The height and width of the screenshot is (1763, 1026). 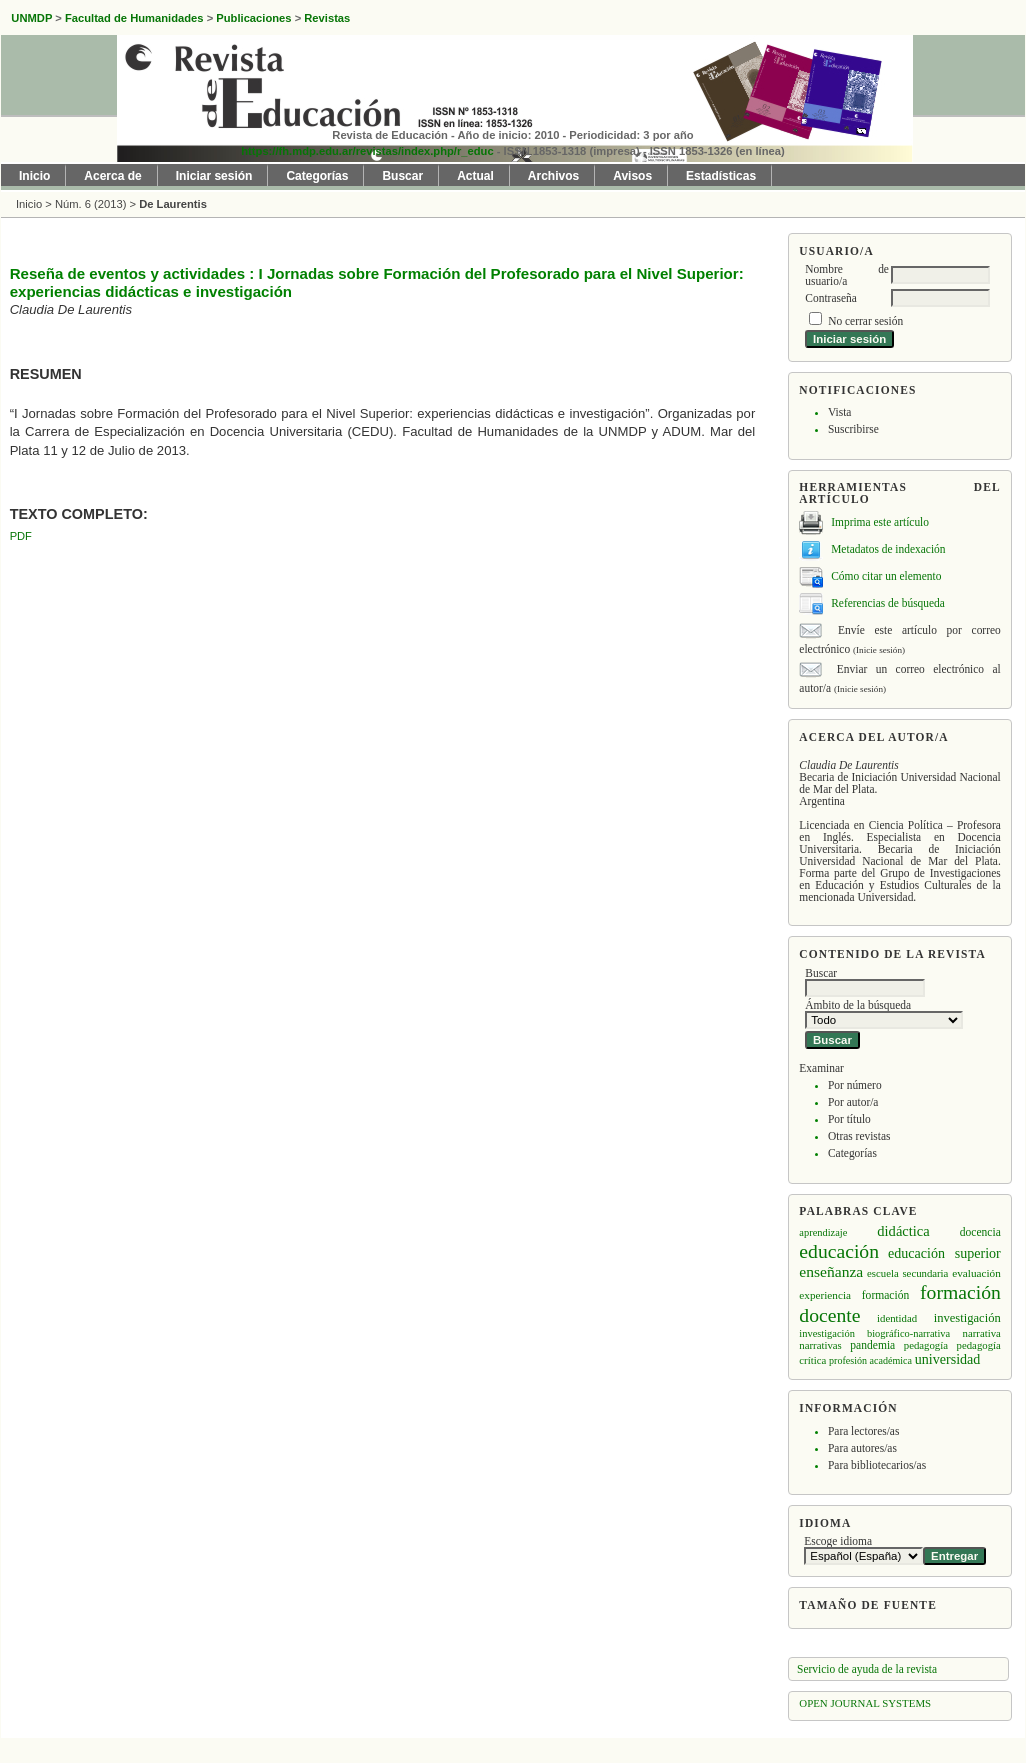 I want to click on Vista, so click(x=839, y=412).